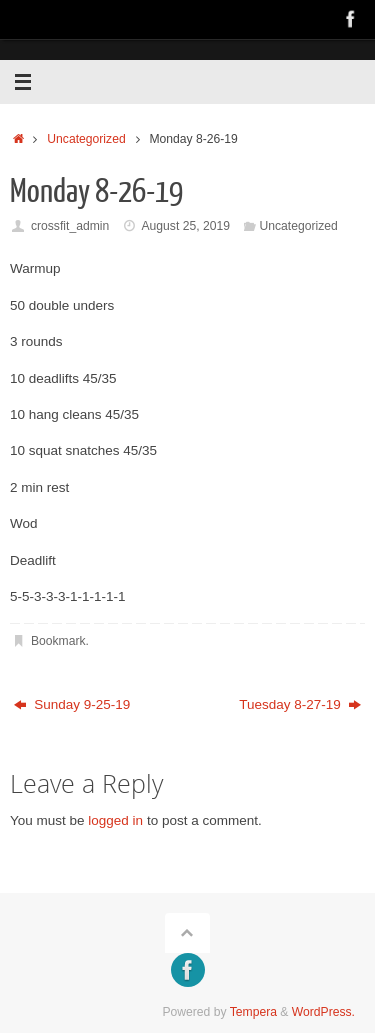 Image resolution: width=375 pixels, height=1033 pixels. What do you see at coordinates (86, 139) in the screenshot?
I see `Uncategorized` at bounding box center [86, 139].